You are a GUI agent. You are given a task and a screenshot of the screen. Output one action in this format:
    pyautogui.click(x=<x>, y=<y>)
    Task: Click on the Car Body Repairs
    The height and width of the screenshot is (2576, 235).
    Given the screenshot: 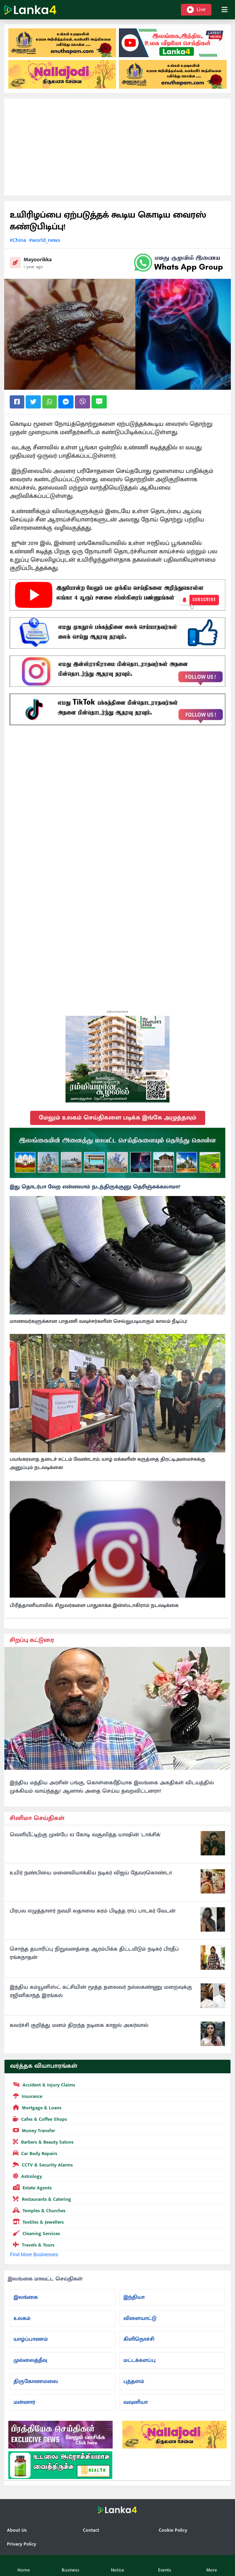 What is the action you would take?
    pyautogui.click(x=33, y=2153)
    